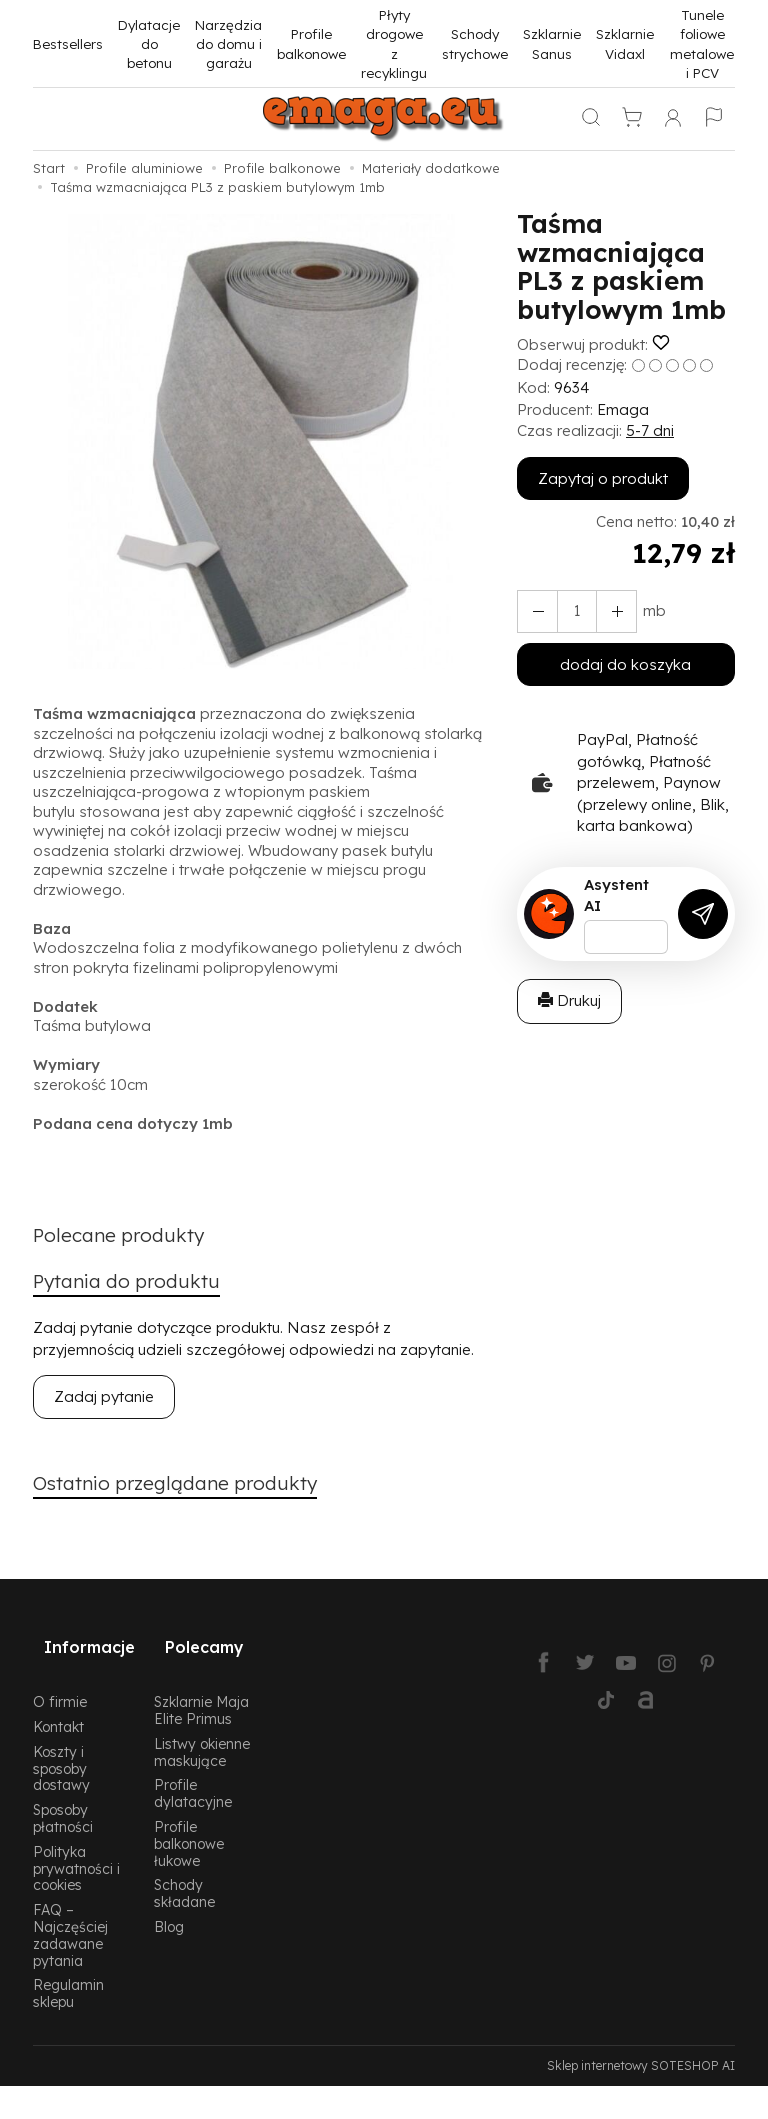 This screenshot has width=768, height=2119. I want to click on FAQ – Najczęściej zadawane pytania, so click(70, 1915).